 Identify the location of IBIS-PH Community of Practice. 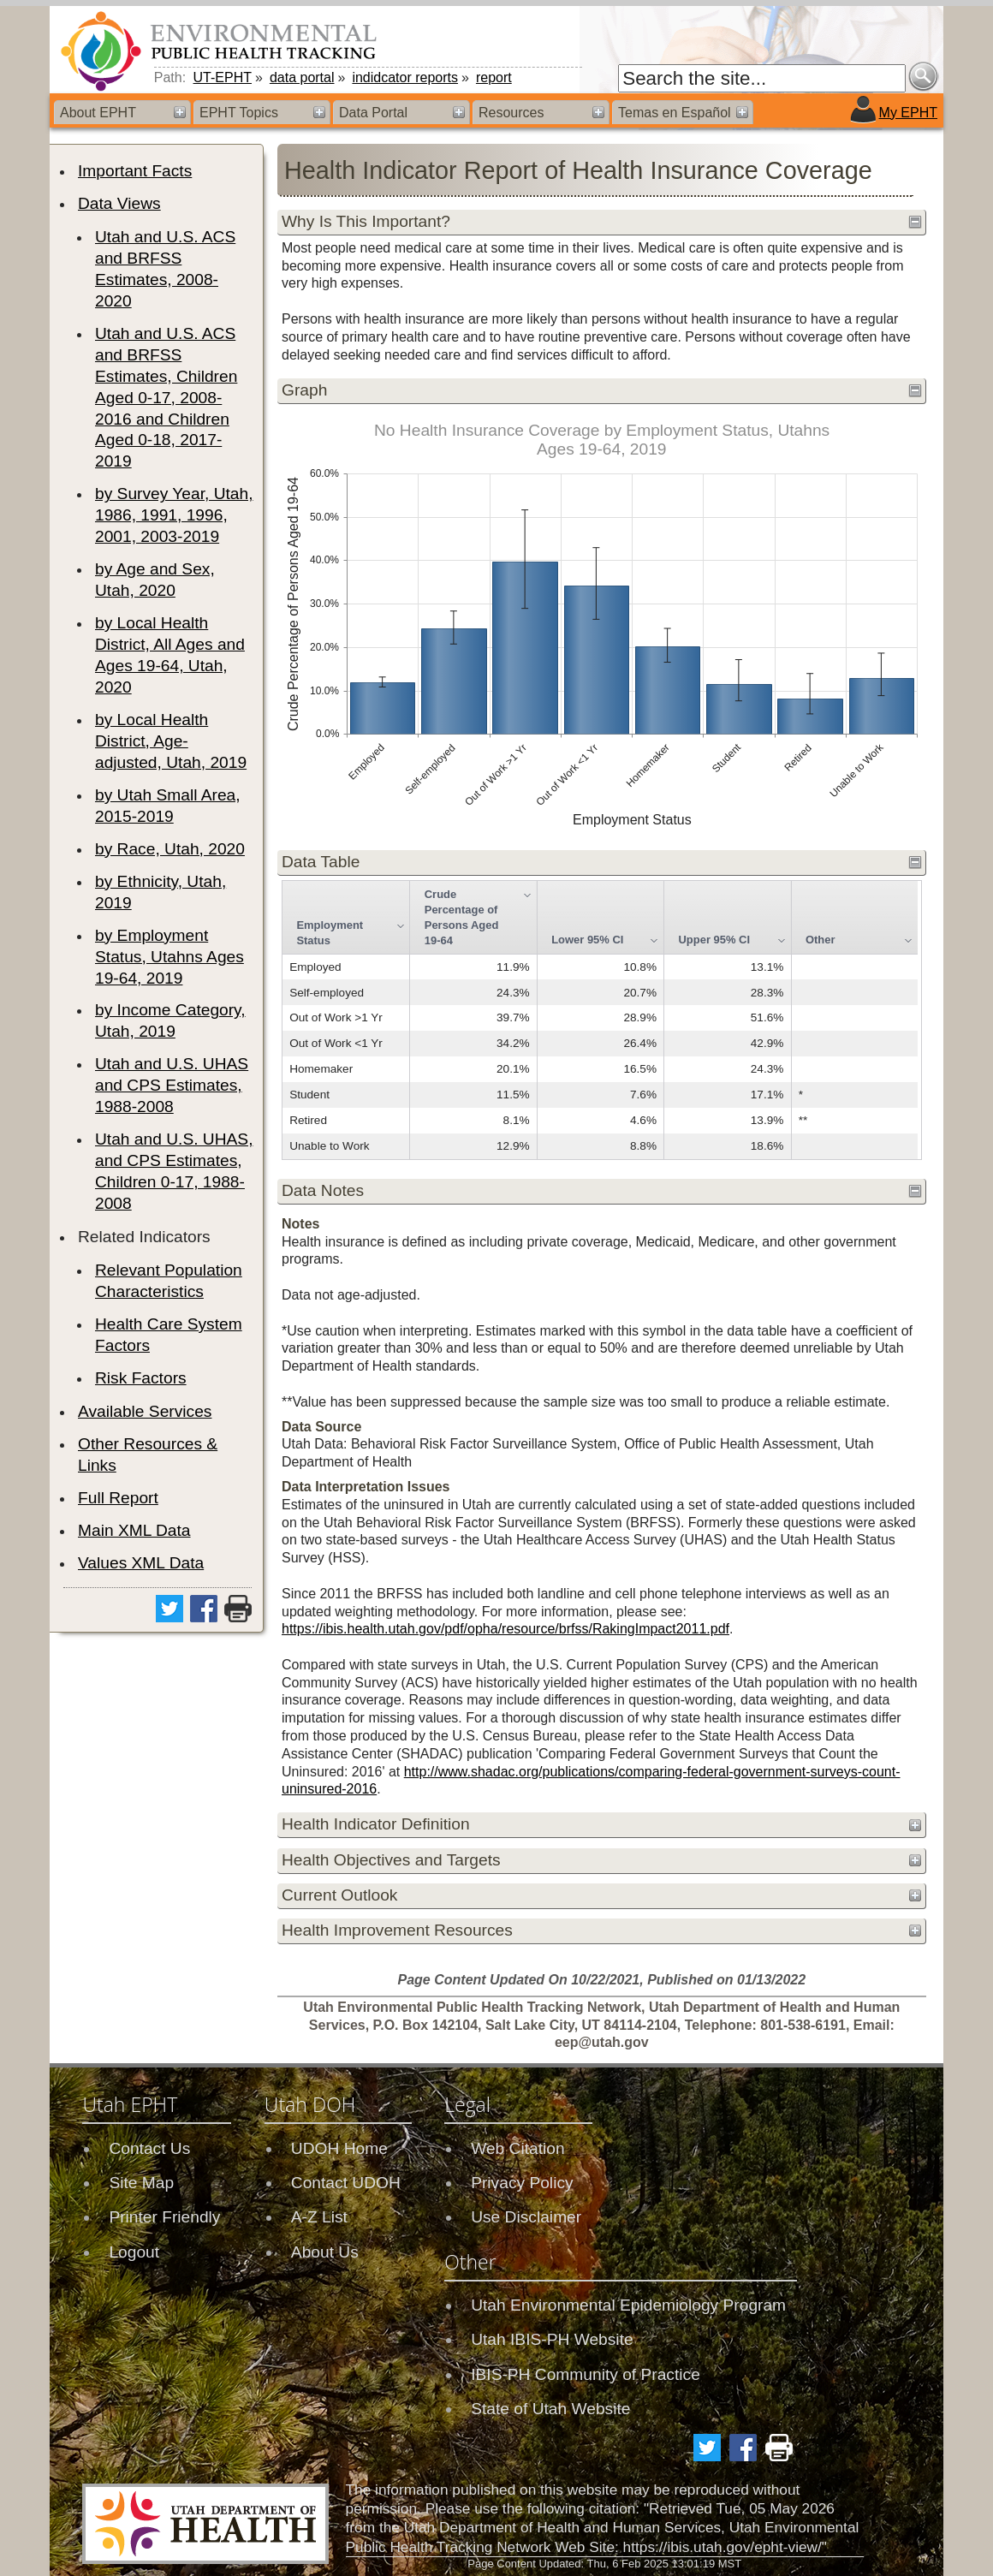
(585, 2374).